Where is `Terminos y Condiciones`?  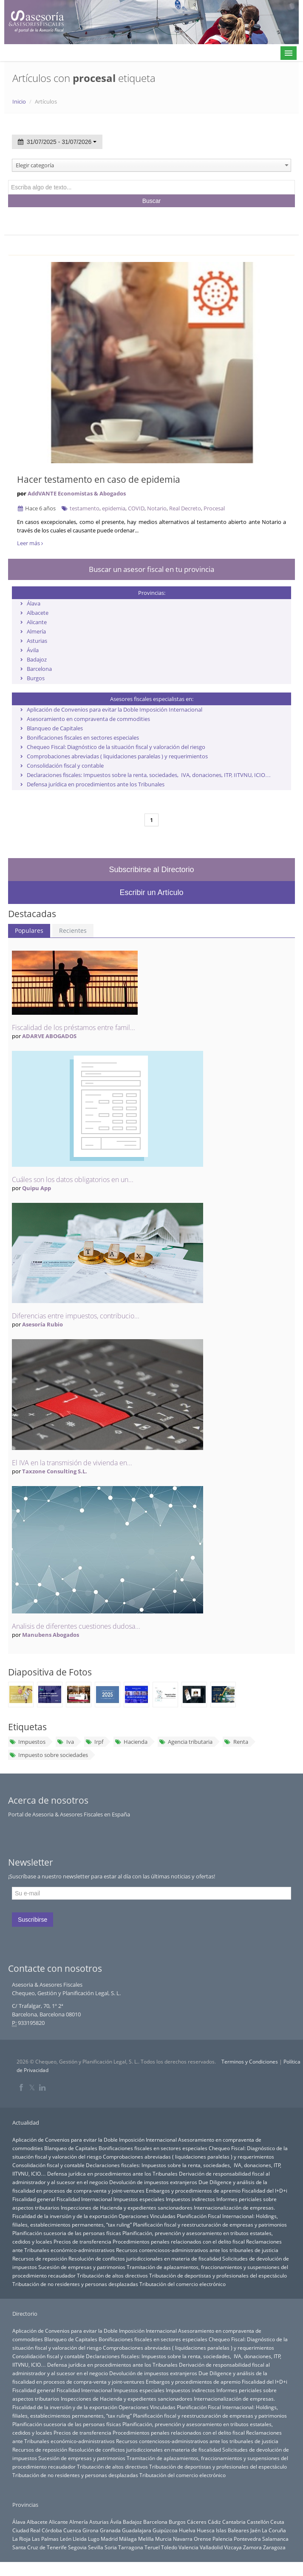
Terminos y Condiciones is located at coordinates (249, 2061).